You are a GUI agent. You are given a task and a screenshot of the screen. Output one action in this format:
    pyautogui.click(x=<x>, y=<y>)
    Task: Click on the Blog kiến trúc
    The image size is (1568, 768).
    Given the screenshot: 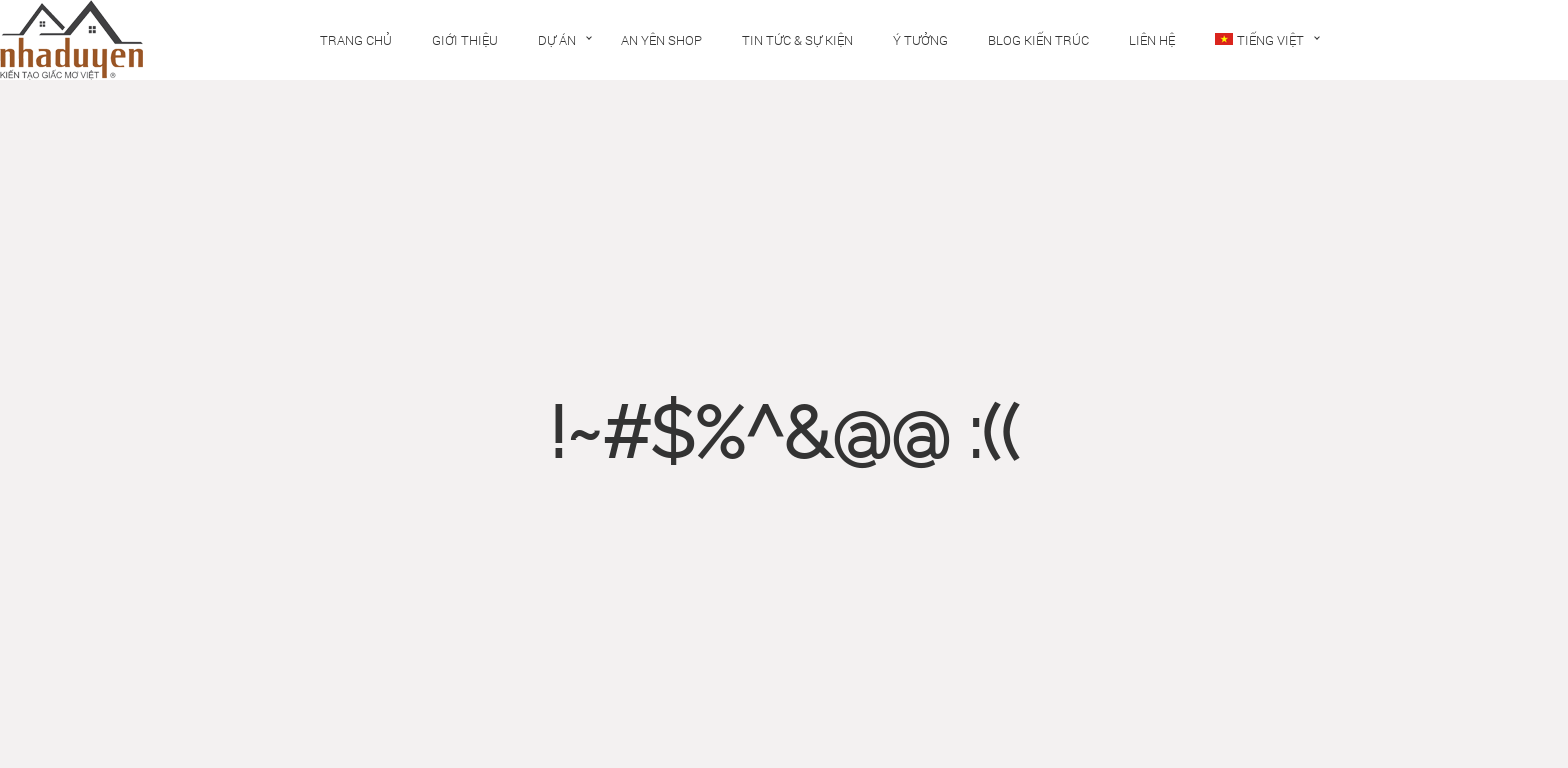 What is the action you would take?
    pyautogui.click(x=1038, y=40)
    